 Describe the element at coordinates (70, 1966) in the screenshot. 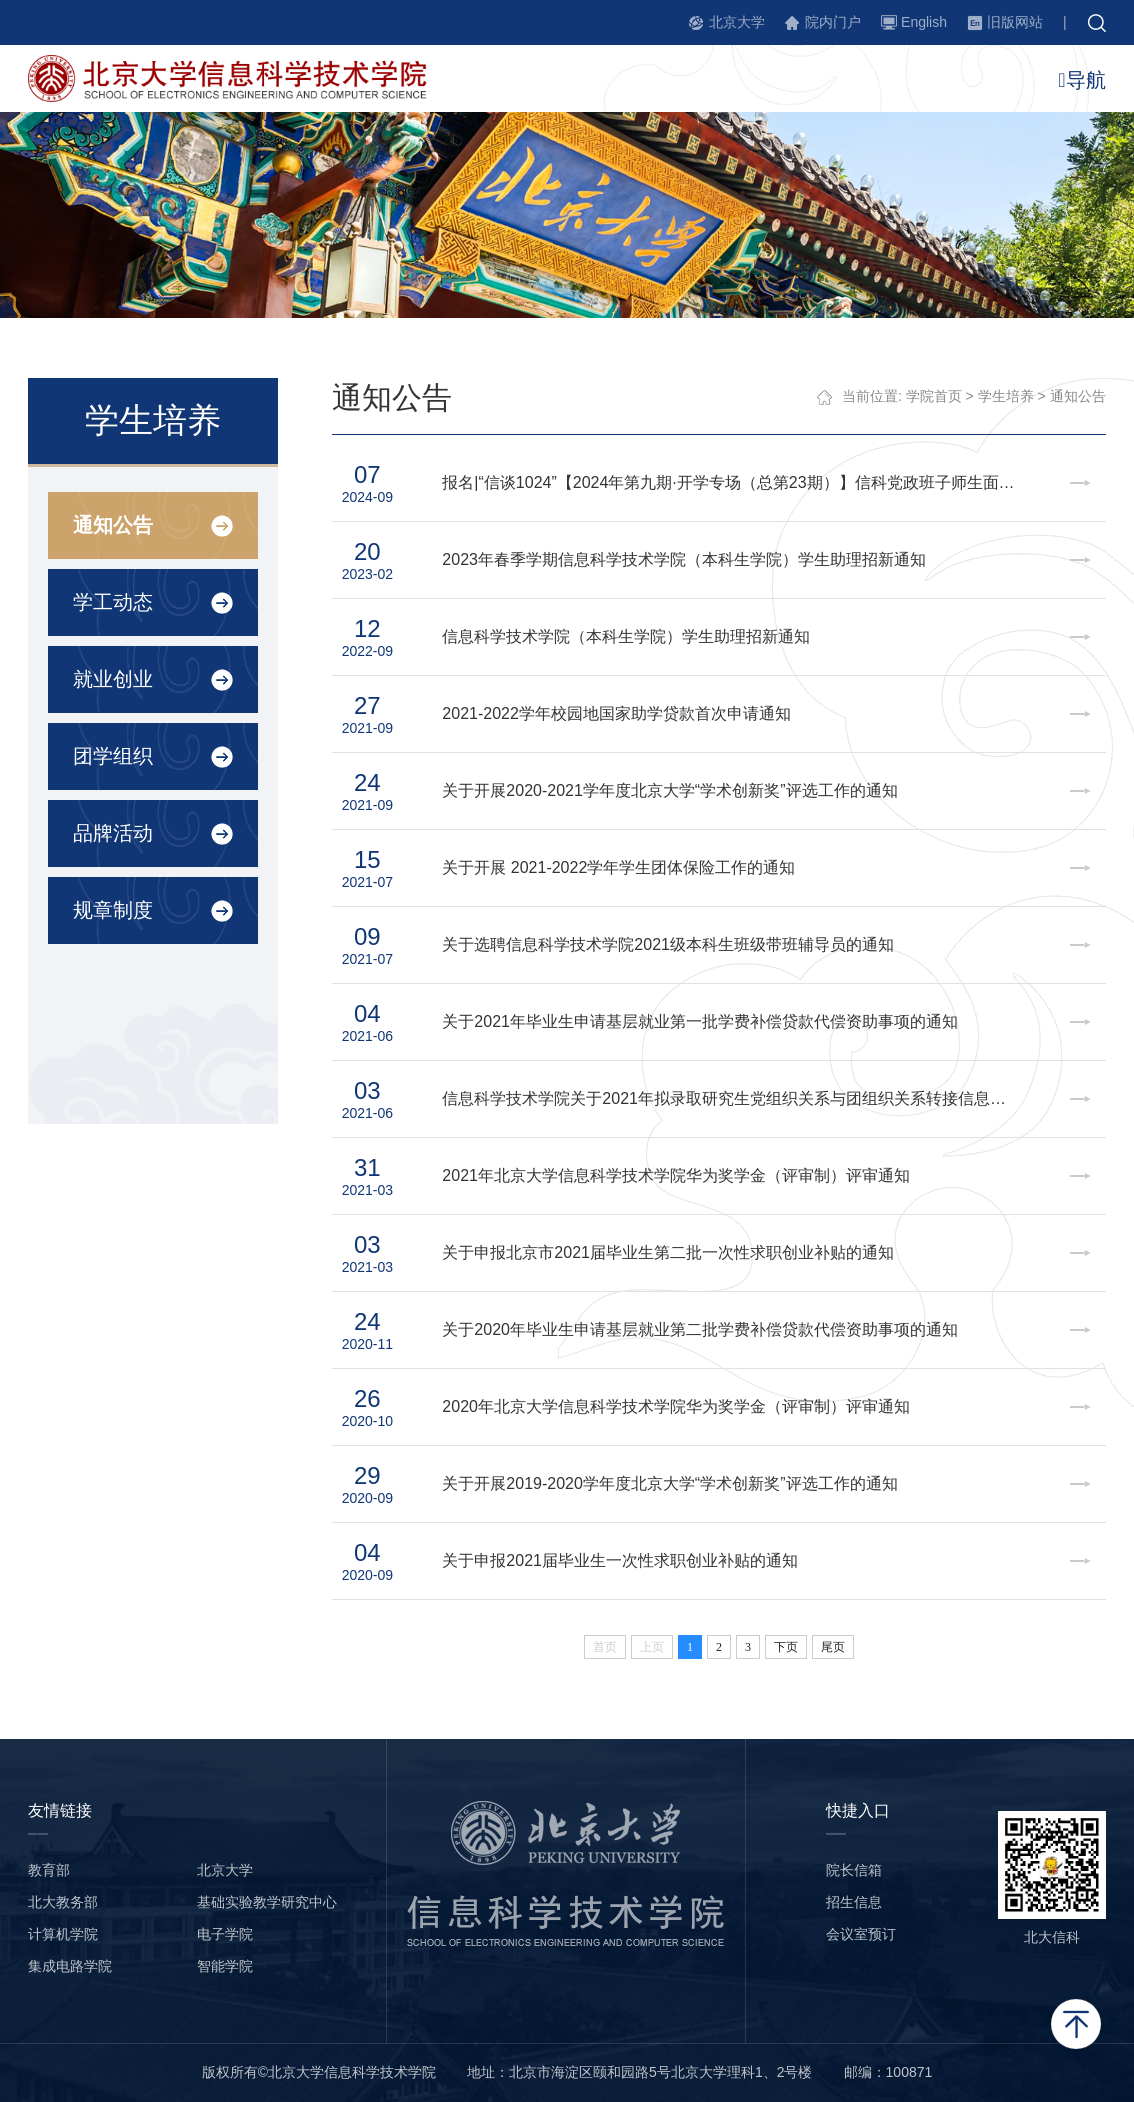

I see `集成电路学院` at that location.